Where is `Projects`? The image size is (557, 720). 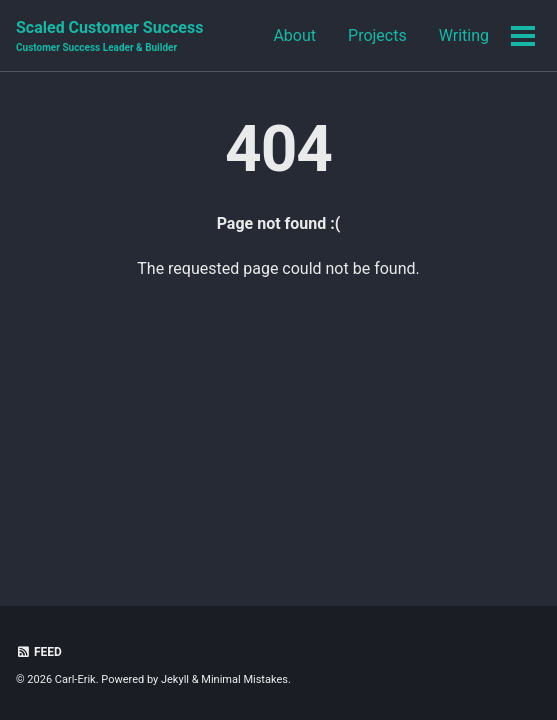
Projects is located at coordinates (377, 35).